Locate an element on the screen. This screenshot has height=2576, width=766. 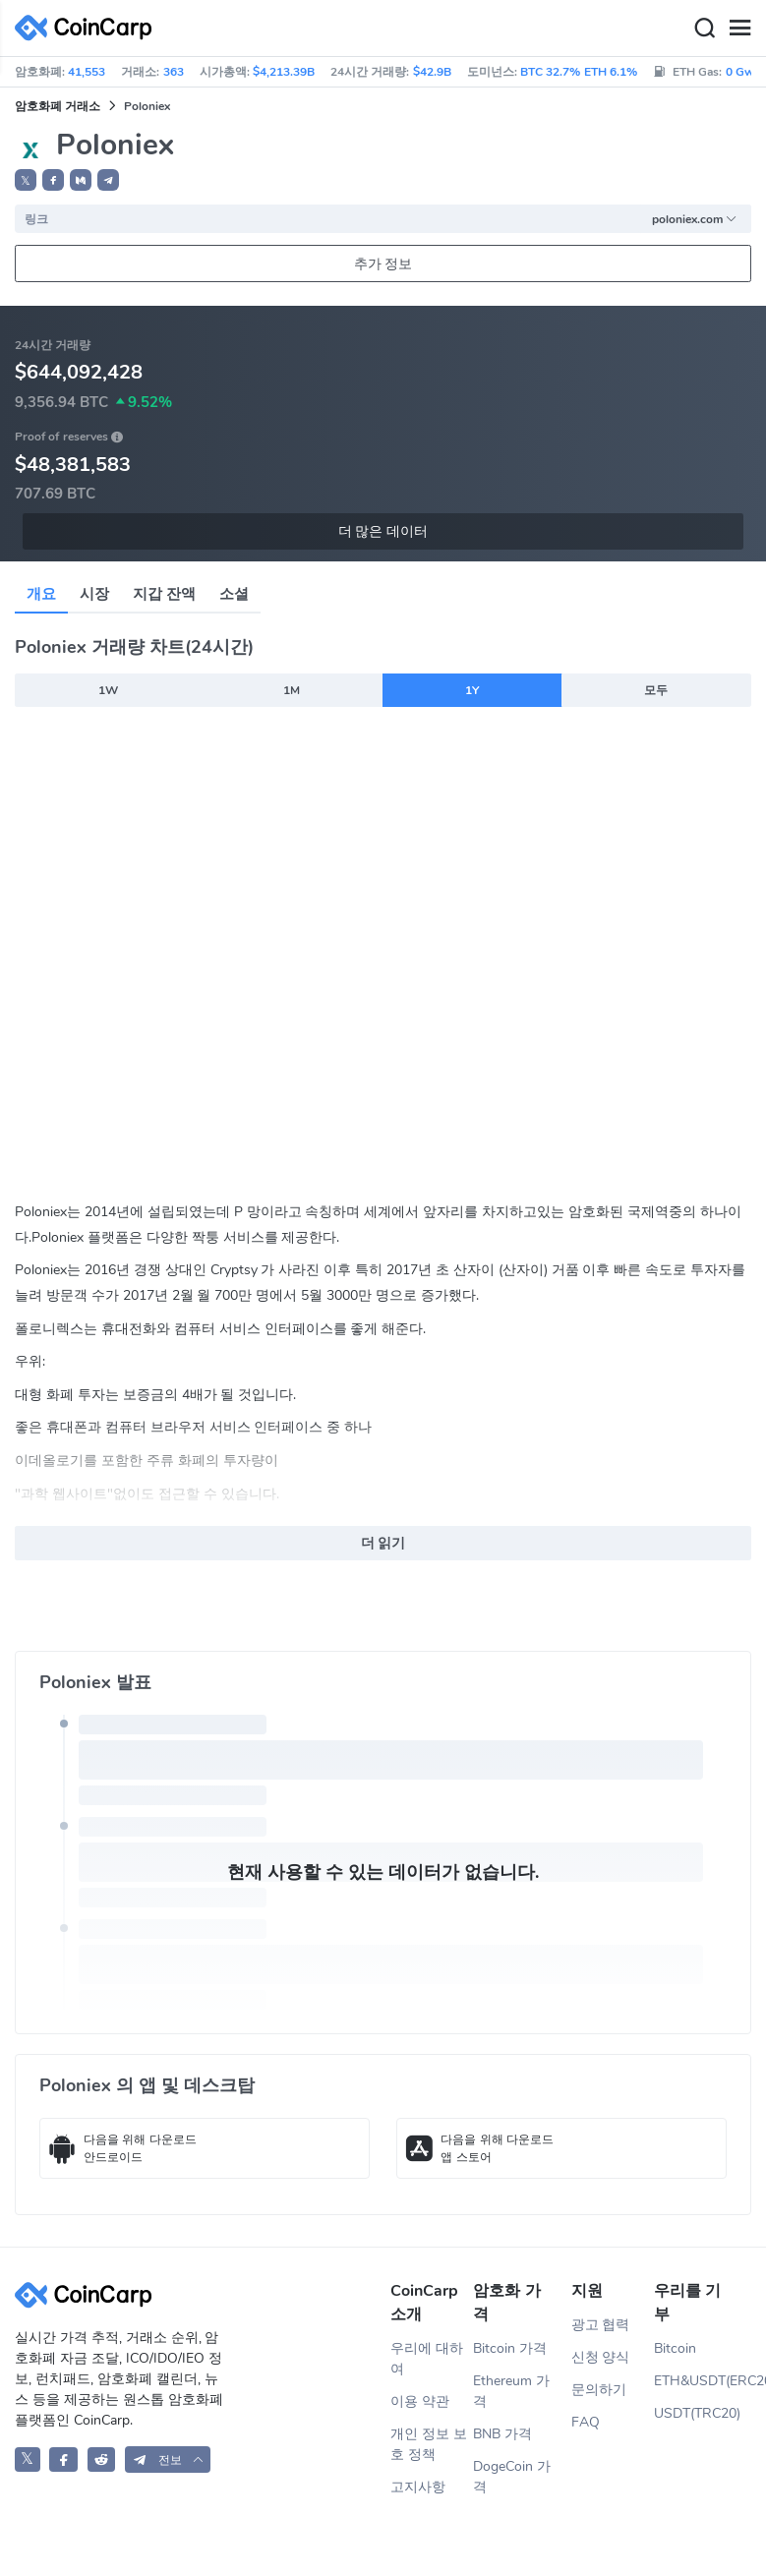
추가 정보 is located at coordinates (383, 264).